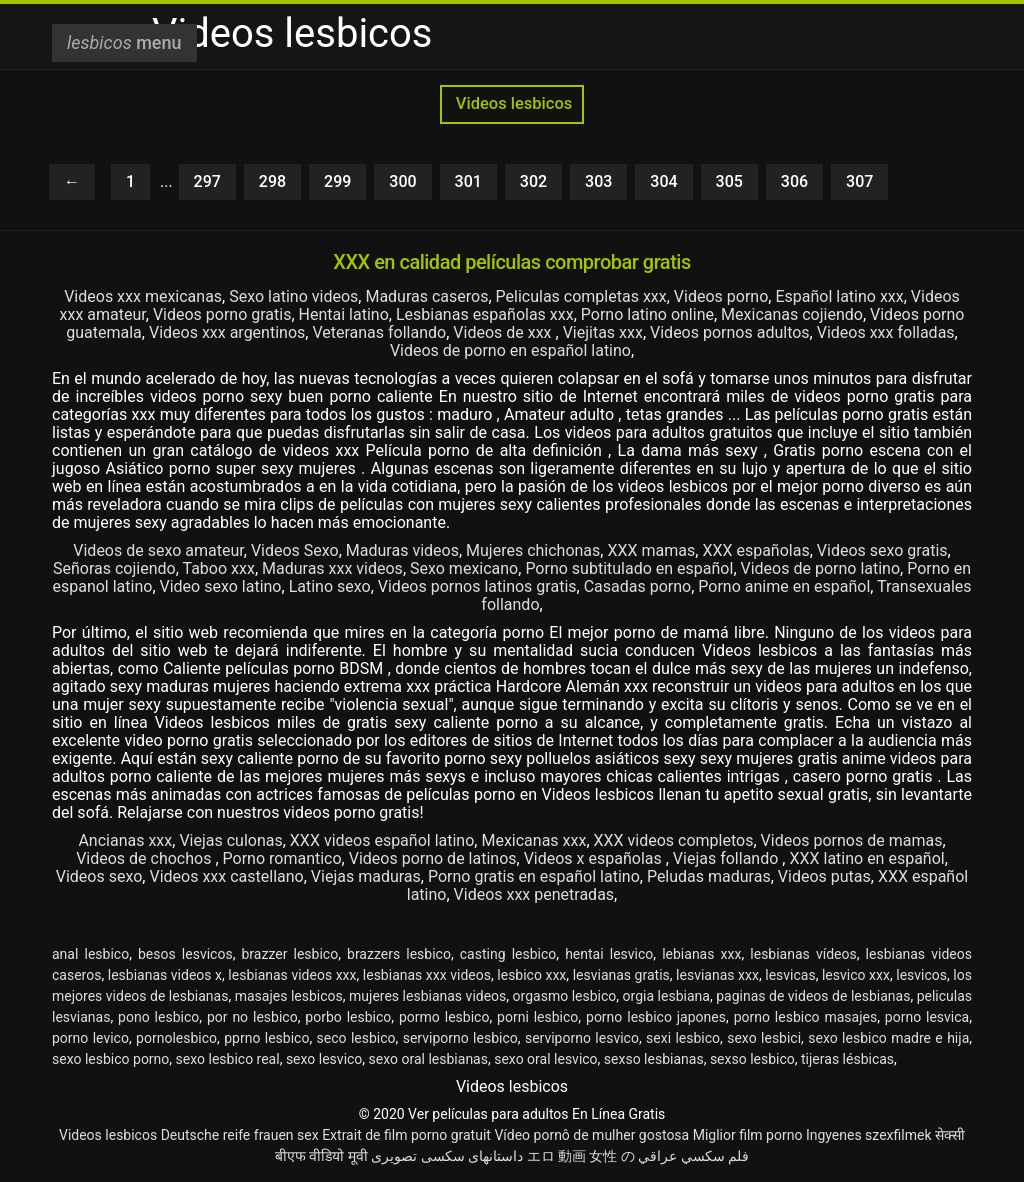 This screenshot has width=1024, height=1182. I want to click on Videos de chochos, so click(145, 858).